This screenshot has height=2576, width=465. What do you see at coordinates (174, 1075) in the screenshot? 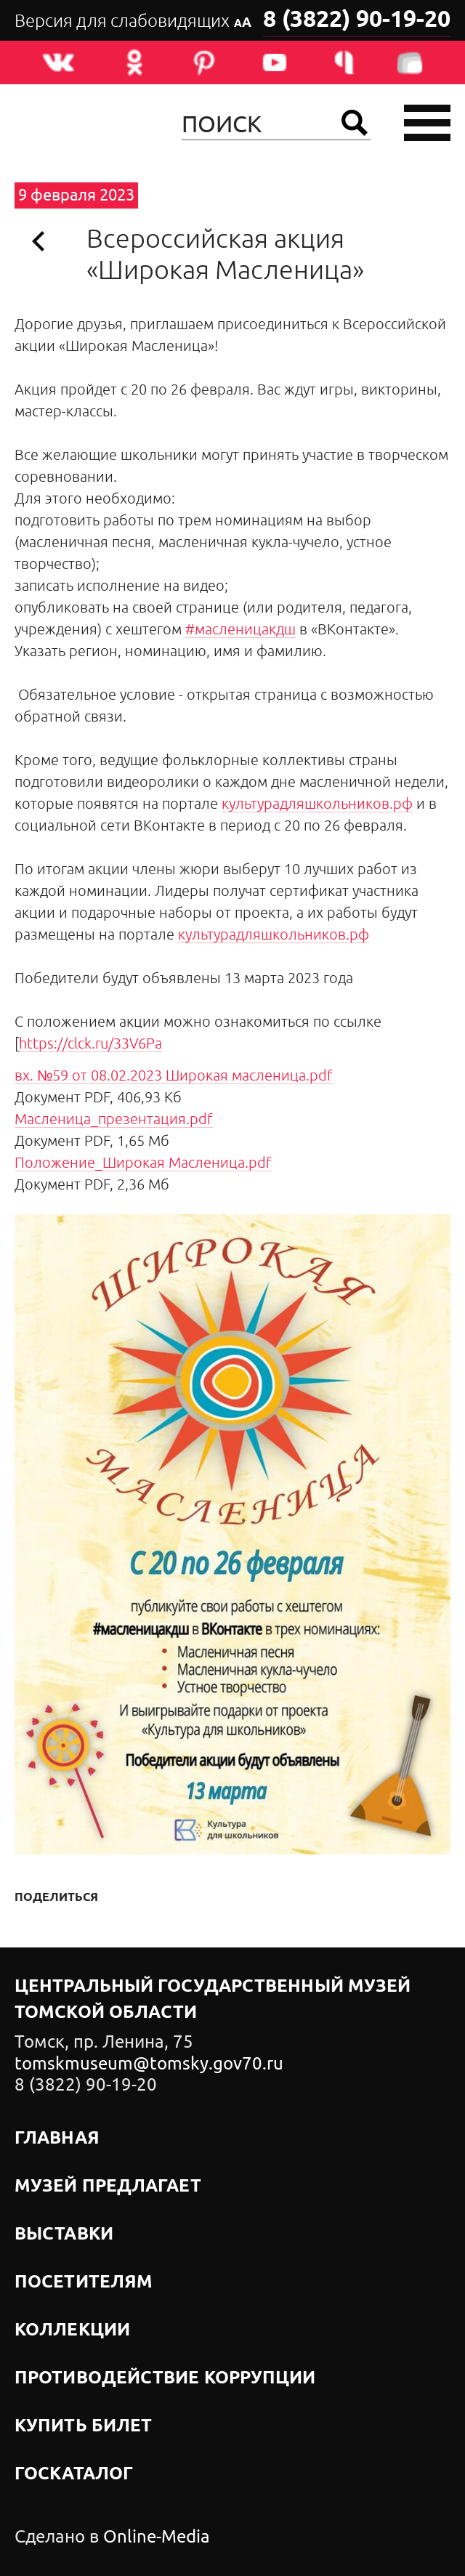
I see `вх. №59 от 08.02.2023 Широкая масленица.pdf` at bounding box center [174, 1075].